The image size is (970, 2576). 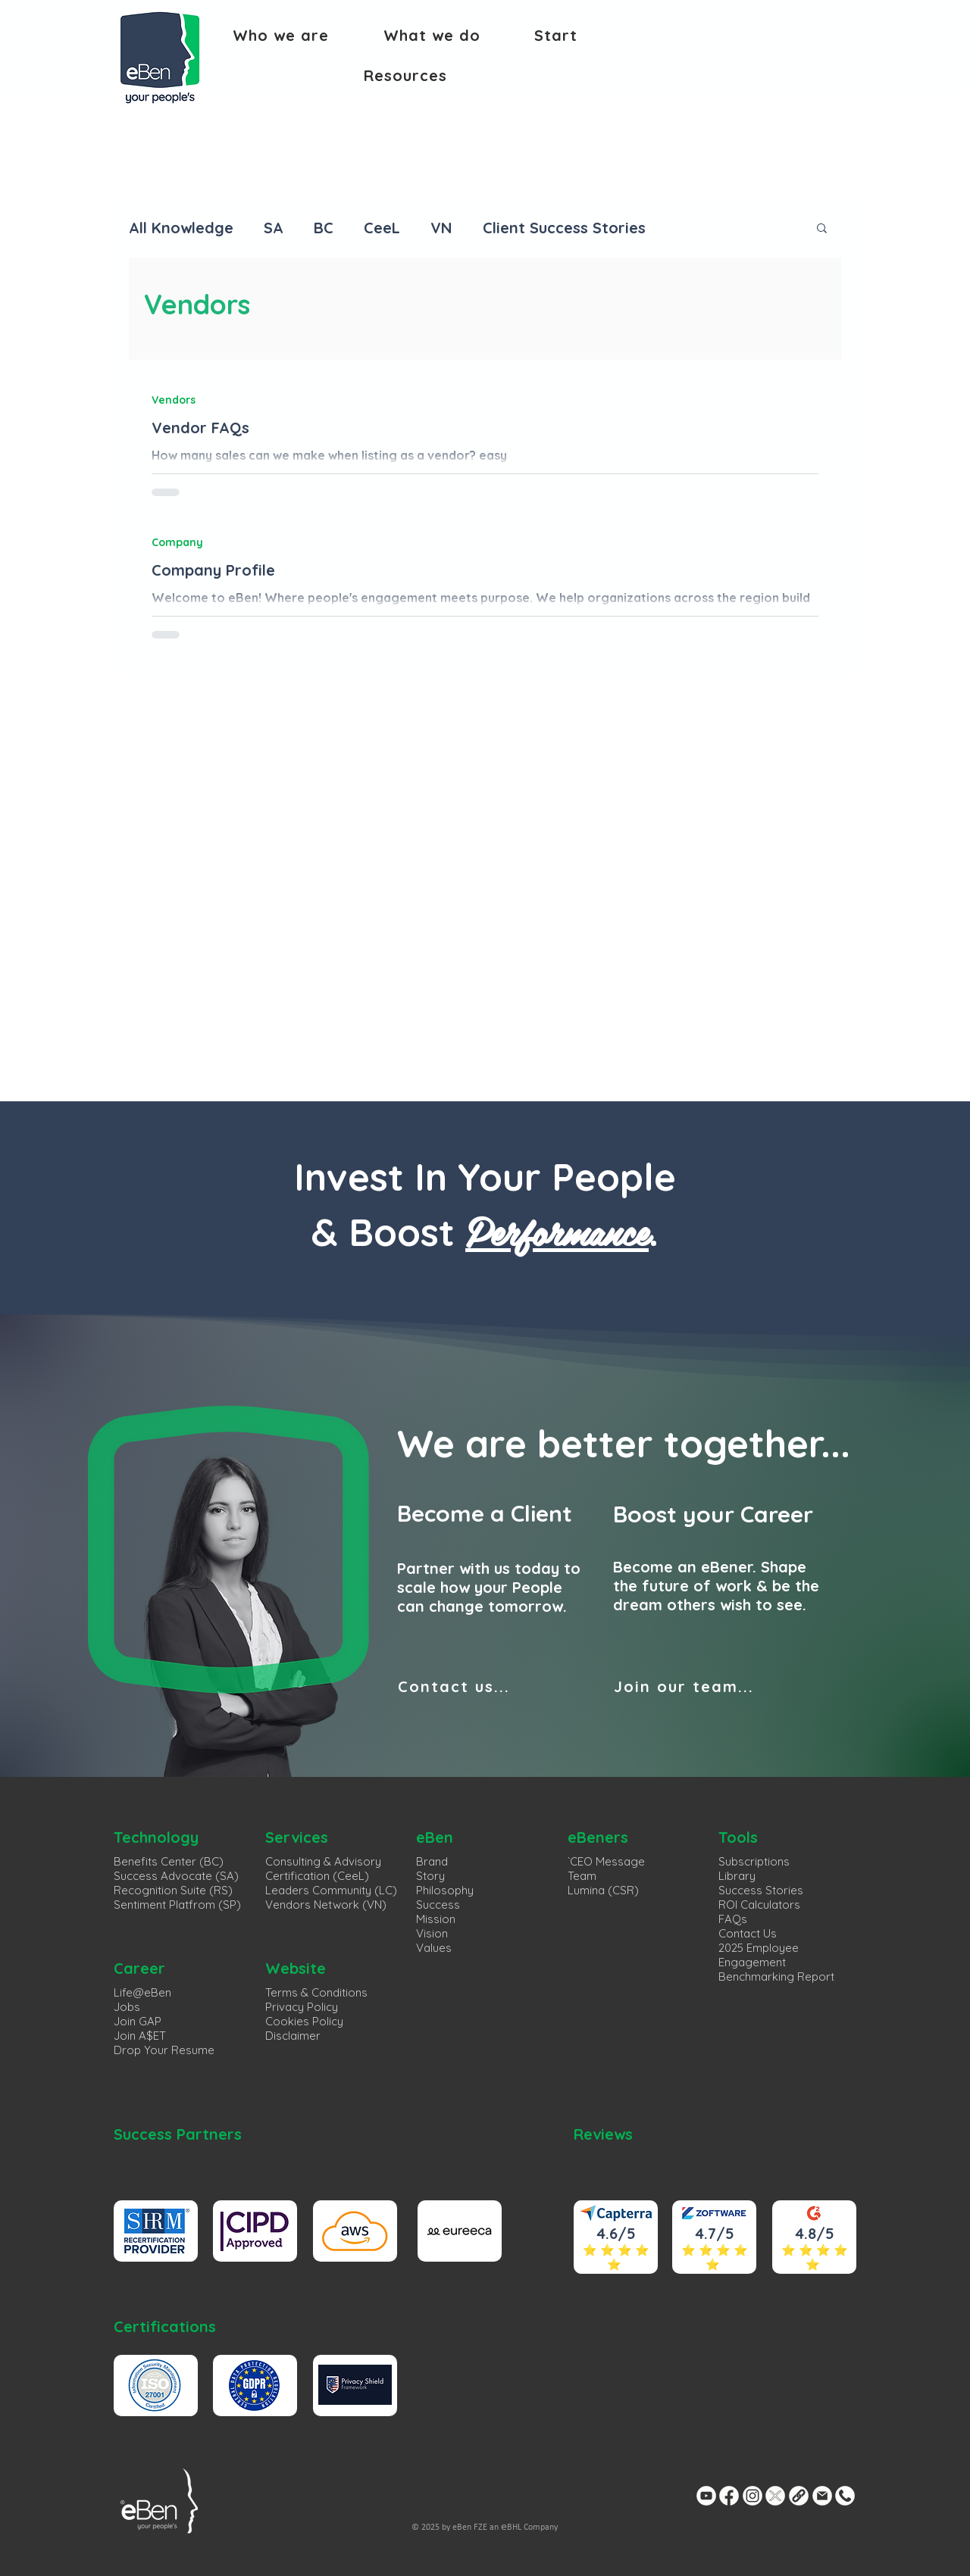 What do you see at coordinates (323, 227) in the screenshot?
I see `BC` at bounding box center [323, 227].